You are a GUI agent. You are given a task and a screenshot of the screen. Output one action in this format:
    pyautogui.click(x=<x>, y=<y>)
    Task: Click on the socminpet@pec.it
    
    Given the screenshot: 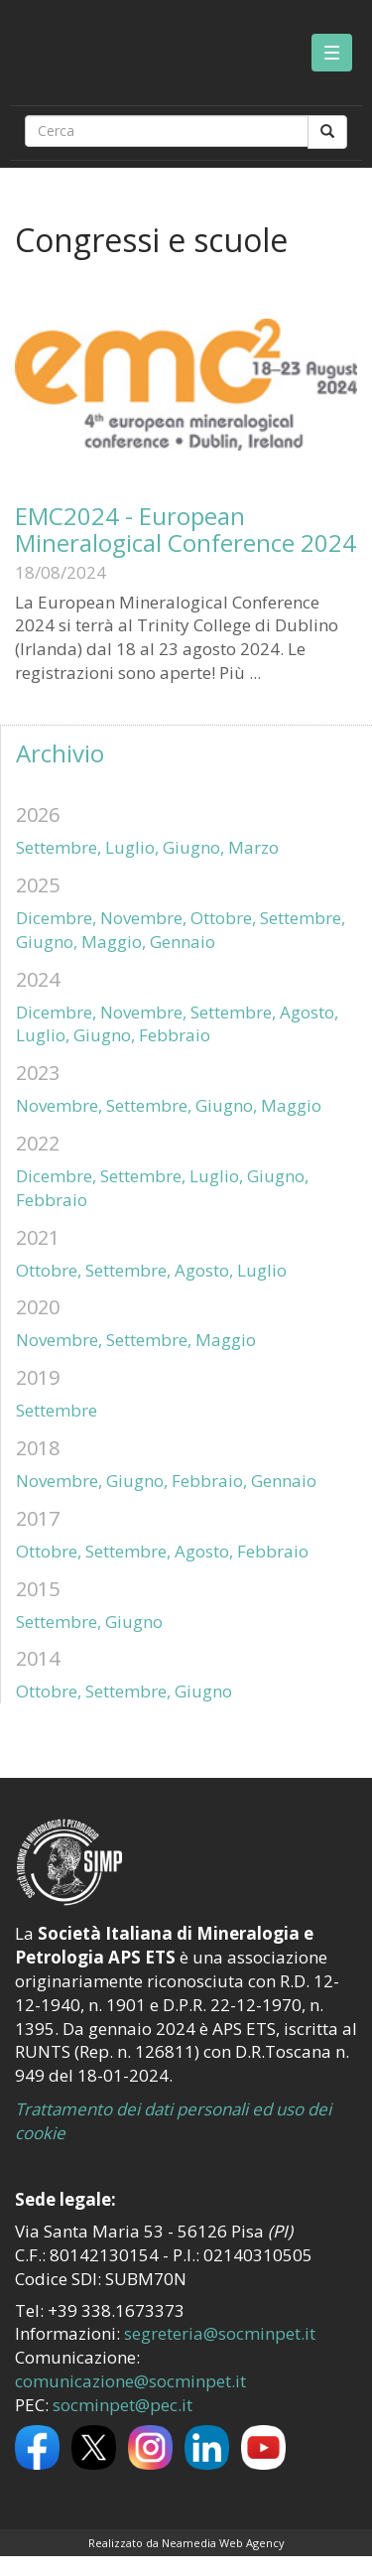 What is the action you would take?
    pyautogui.click(x=122, y=2404)
    